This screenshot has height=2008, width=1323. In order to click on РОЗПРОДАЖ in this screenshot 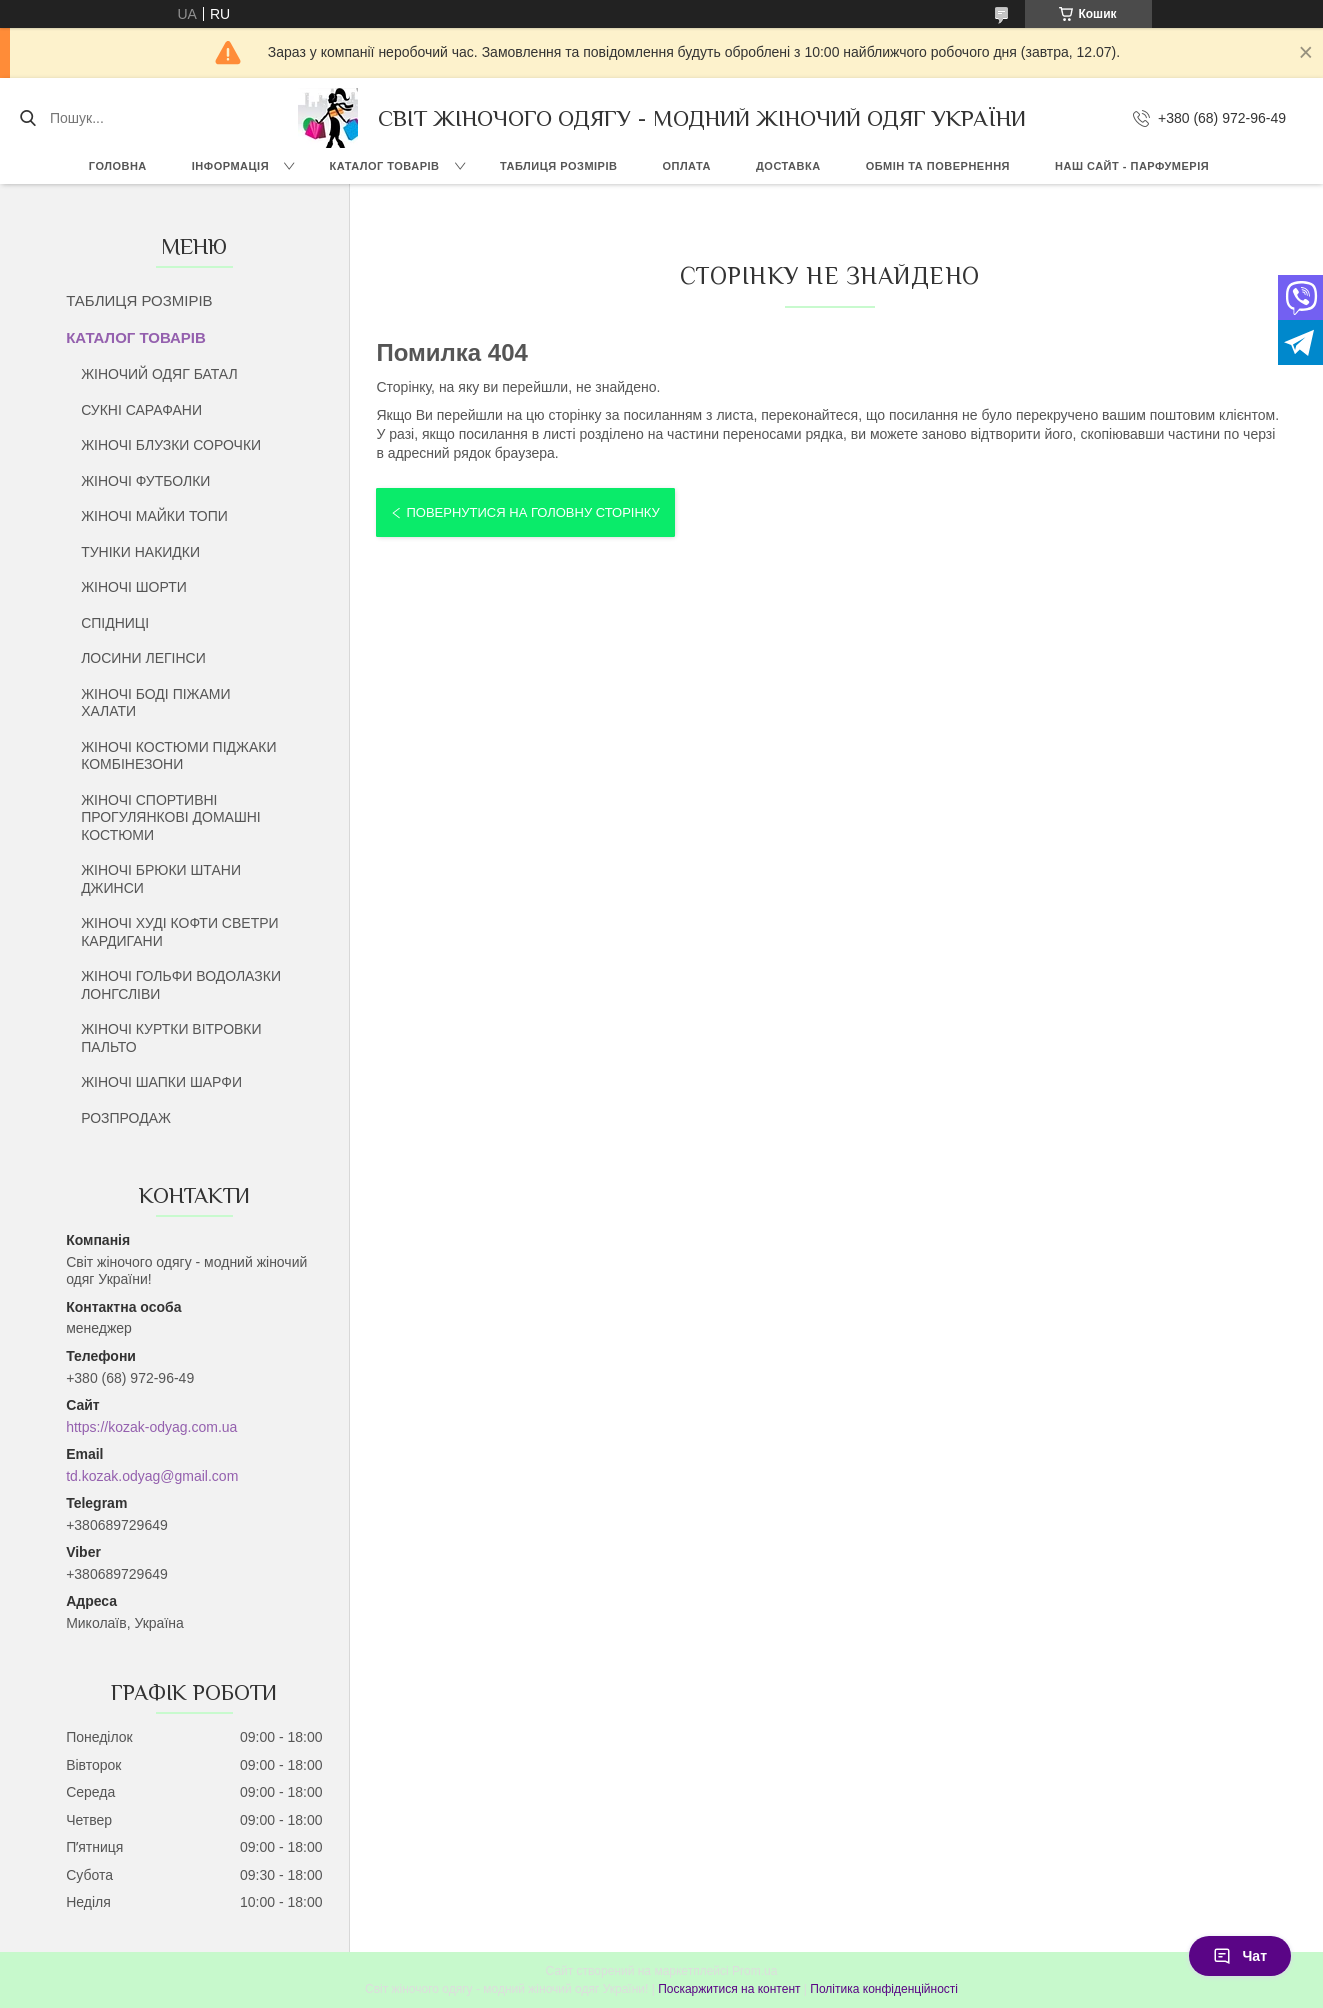, I will do `click(126, 1118)`.